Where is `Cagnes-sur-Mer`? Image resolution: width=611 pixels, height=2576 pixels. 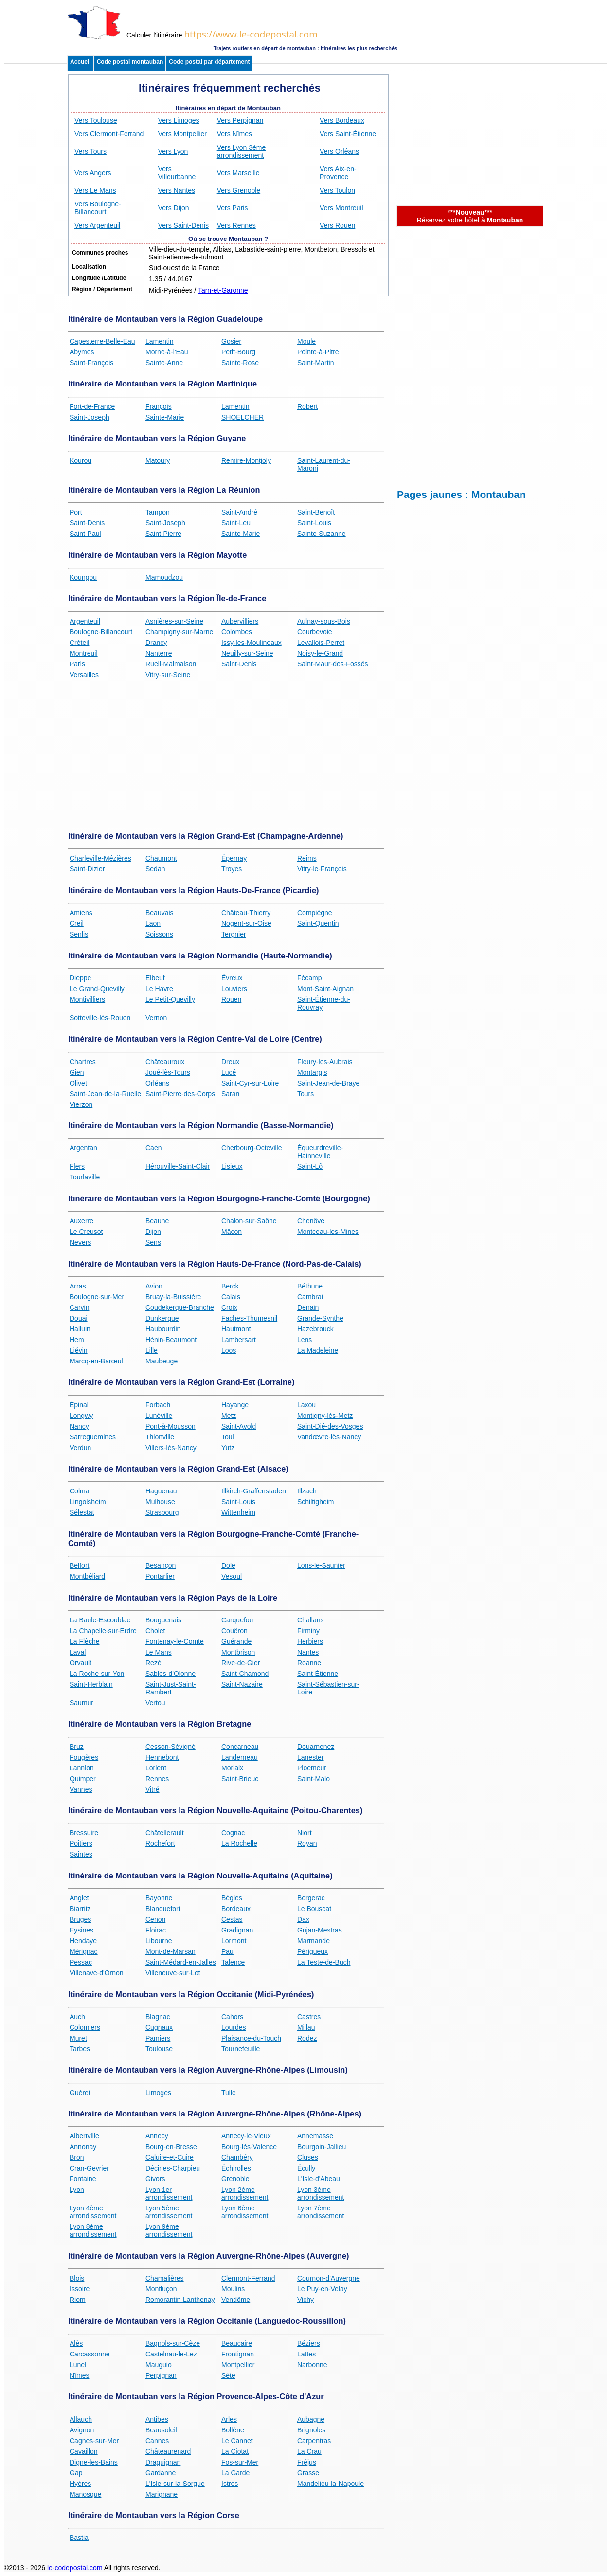
Cagnes-sur-Mer is located at coordinates (94, 2441).